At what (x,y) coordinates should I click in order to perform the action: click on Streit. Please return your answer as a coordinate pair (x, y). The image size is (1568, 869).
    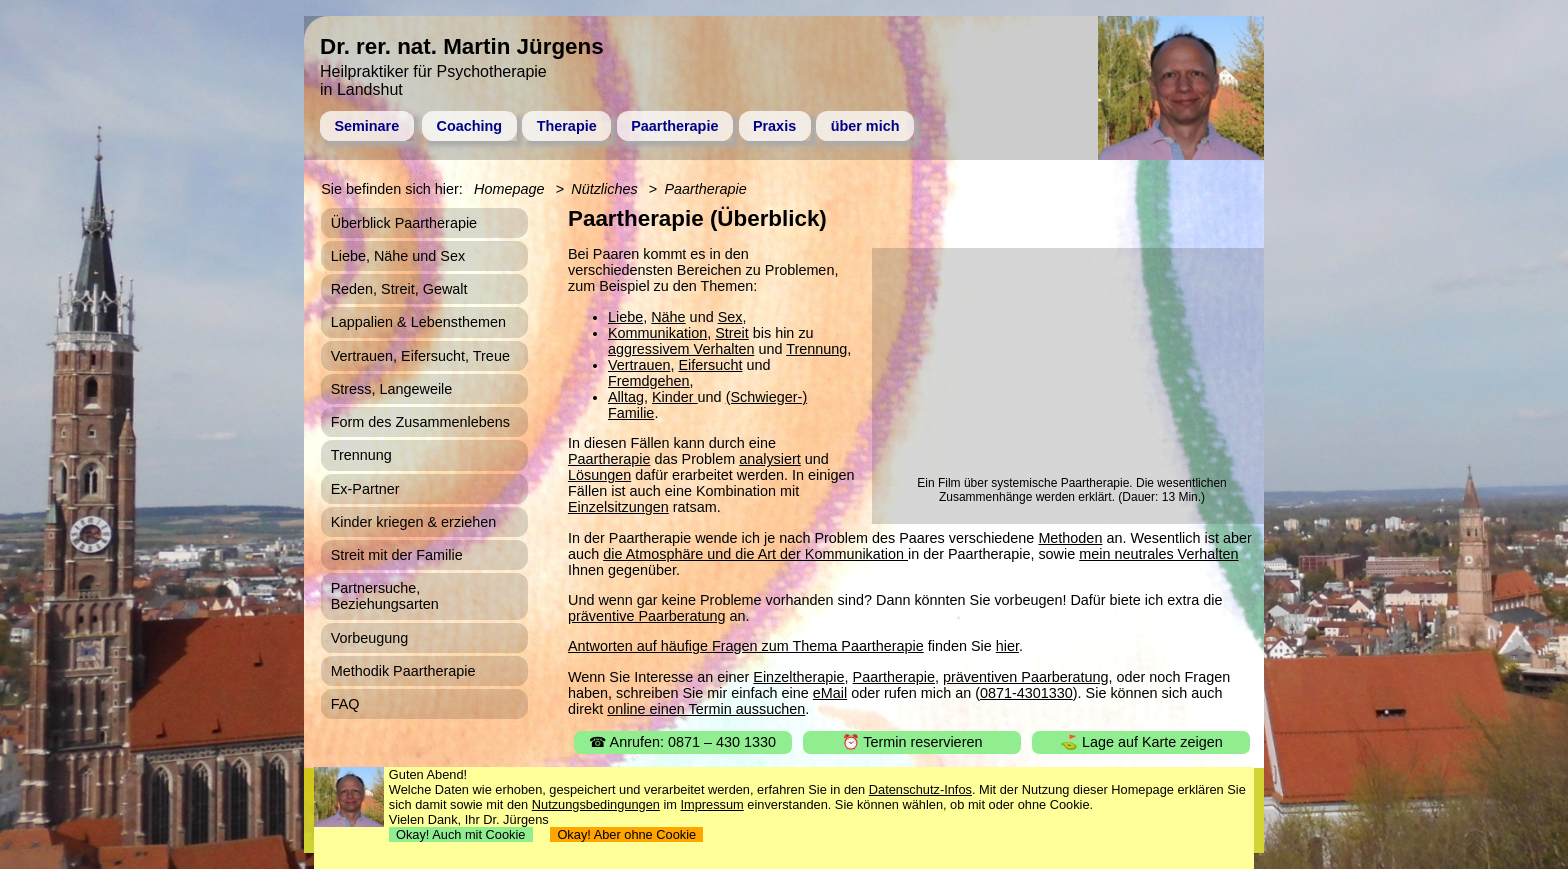
    Looking at the image, I should click on (732, 333).